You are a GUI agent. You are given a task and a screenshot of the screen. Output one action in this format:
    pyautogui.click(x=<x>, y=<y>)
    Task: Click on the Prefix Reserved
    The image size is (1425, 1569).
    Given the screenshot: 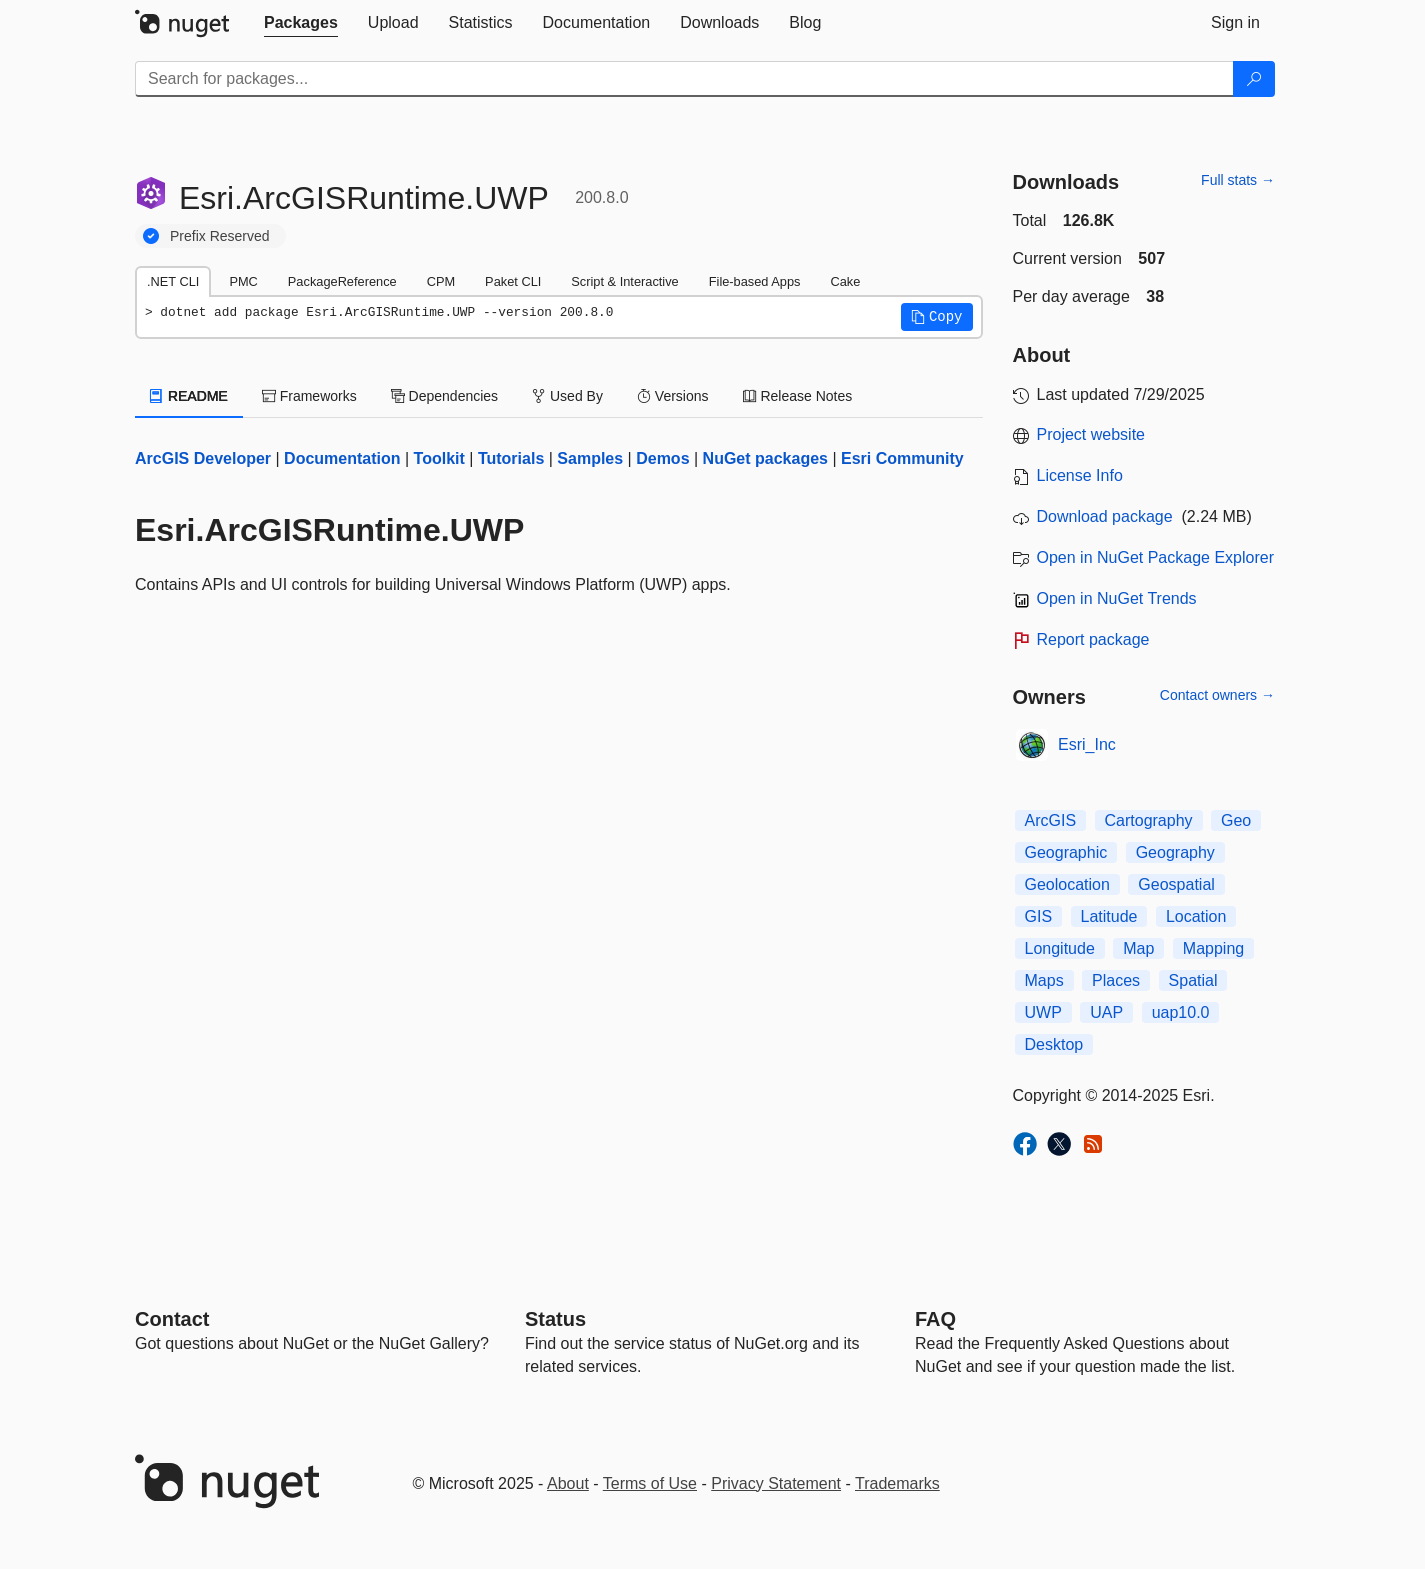 What is the action you would take?
    pyautogui.click(x=220, y=236)
    